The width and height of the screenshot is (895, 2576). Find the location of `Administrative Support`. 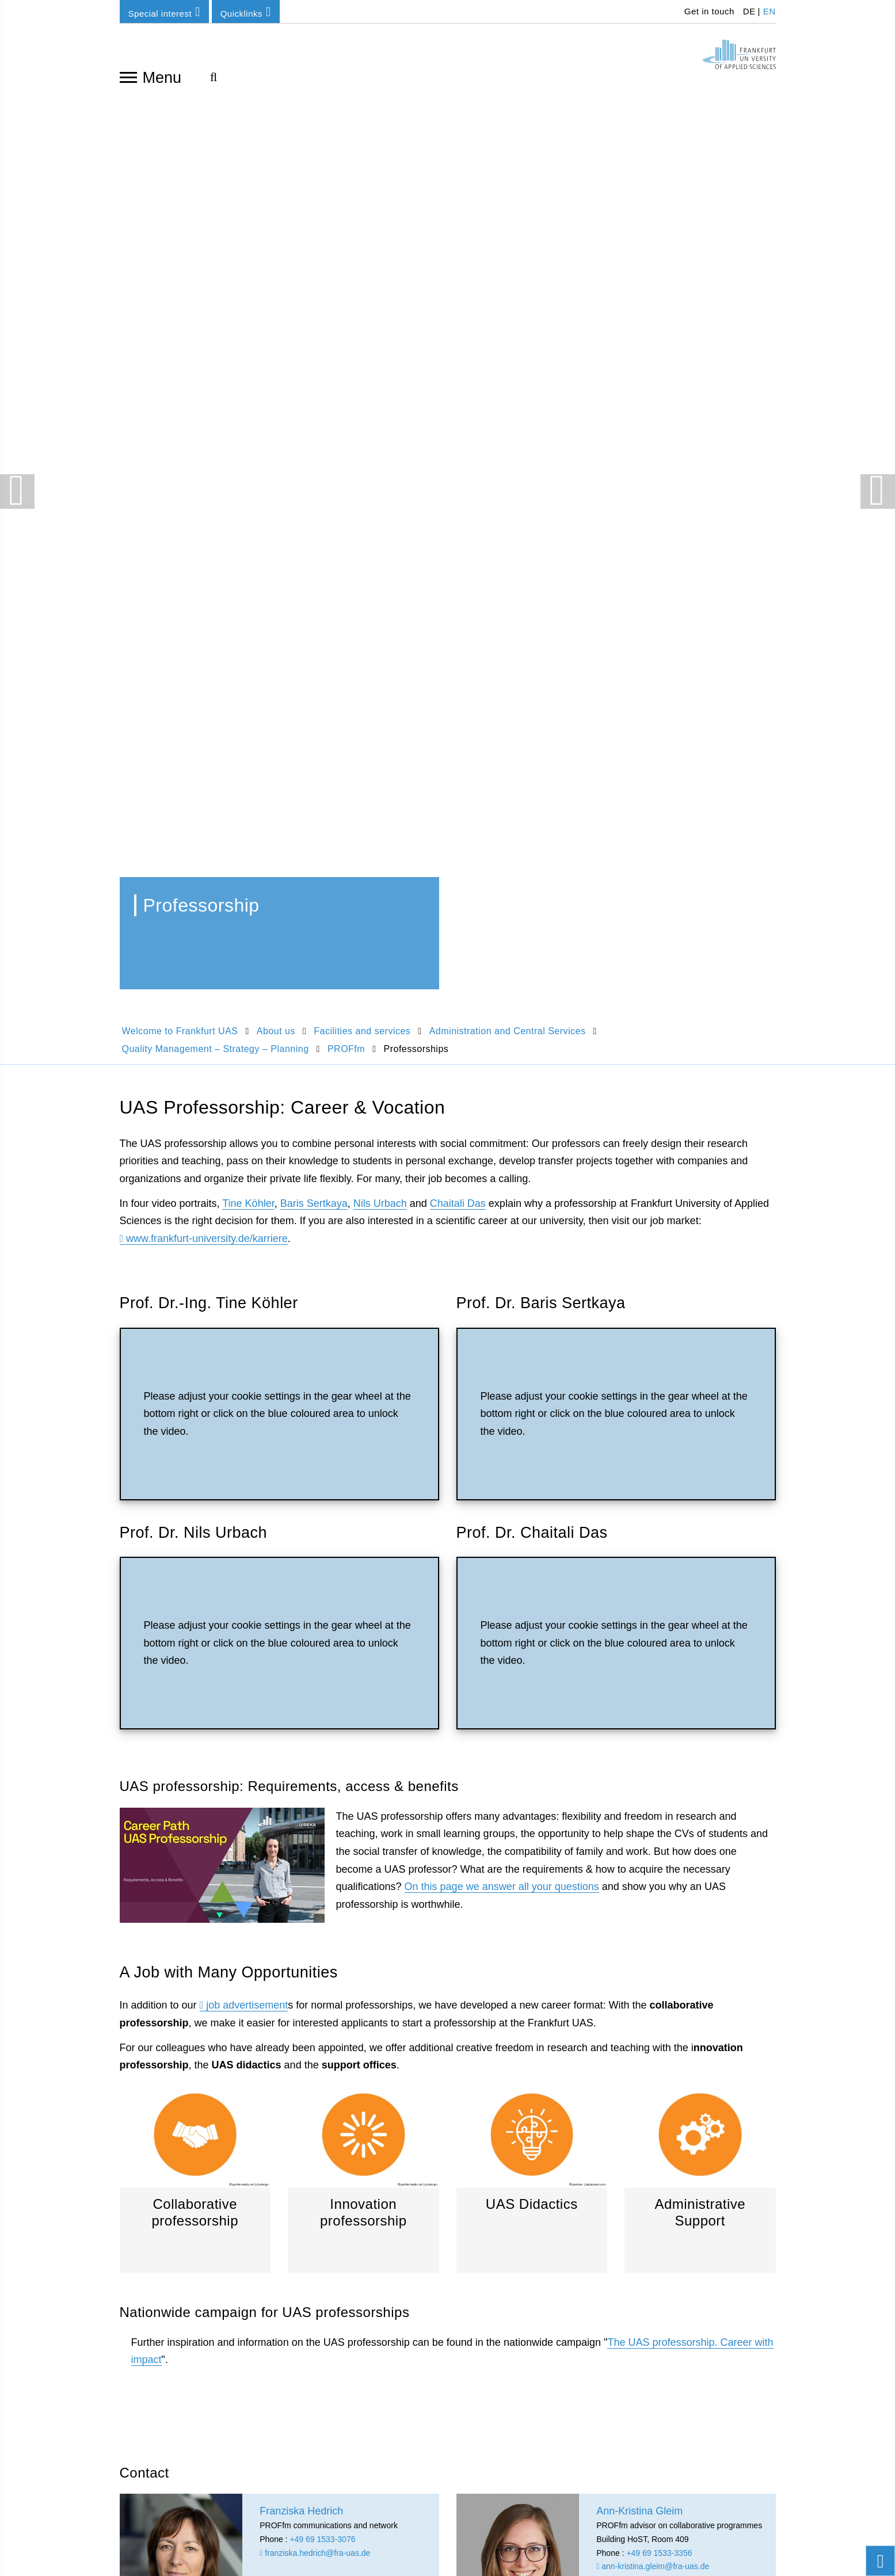

Administrative Support is located at coordinates (700, 1292).